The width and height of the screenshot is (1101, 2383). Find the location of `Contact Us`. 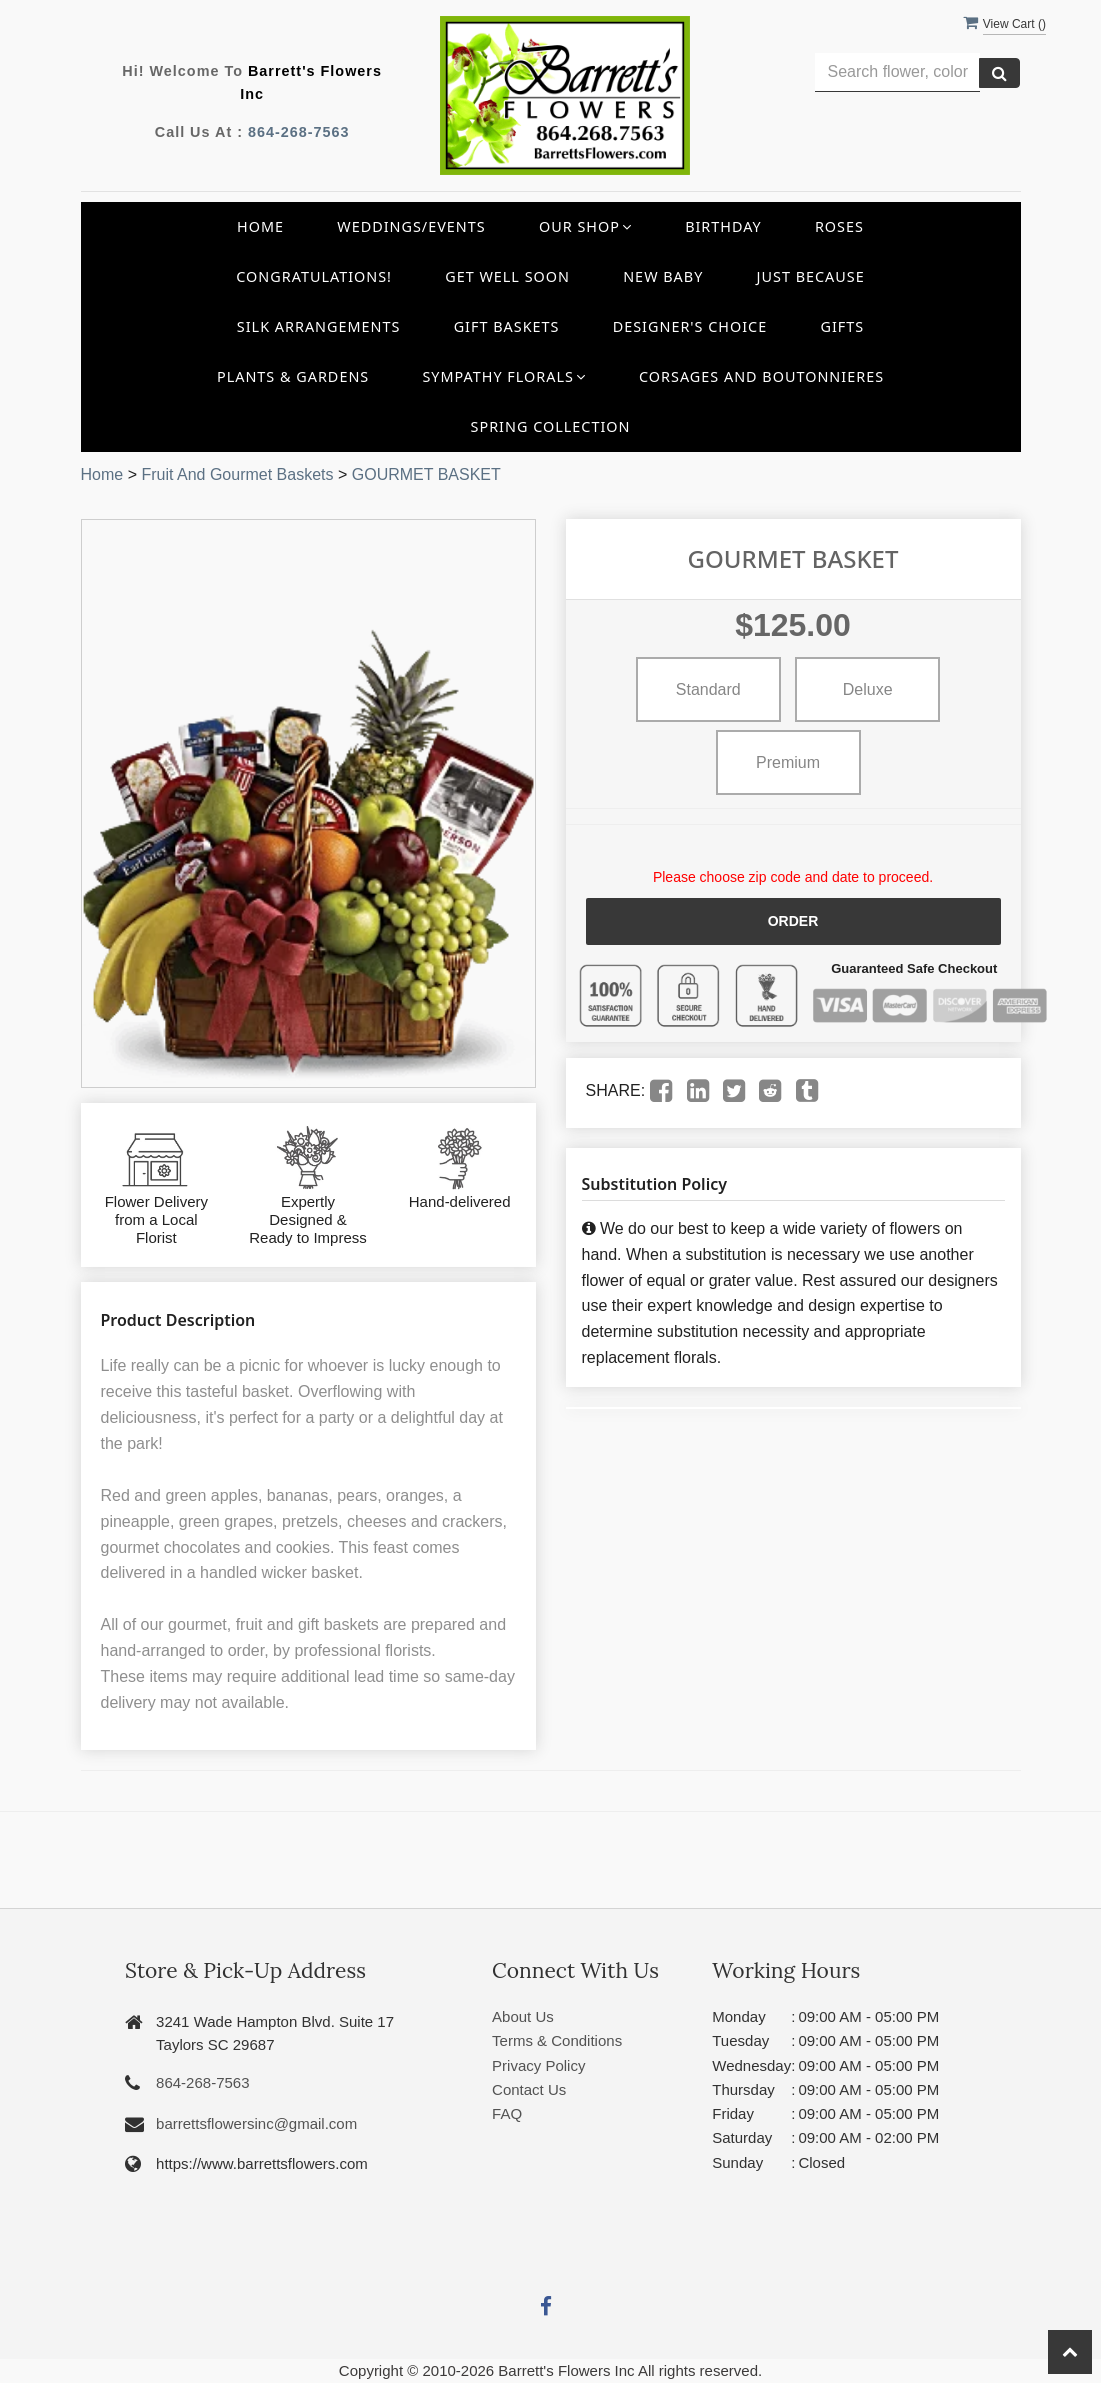

Contact Us is located at coordinates (529, 2089).